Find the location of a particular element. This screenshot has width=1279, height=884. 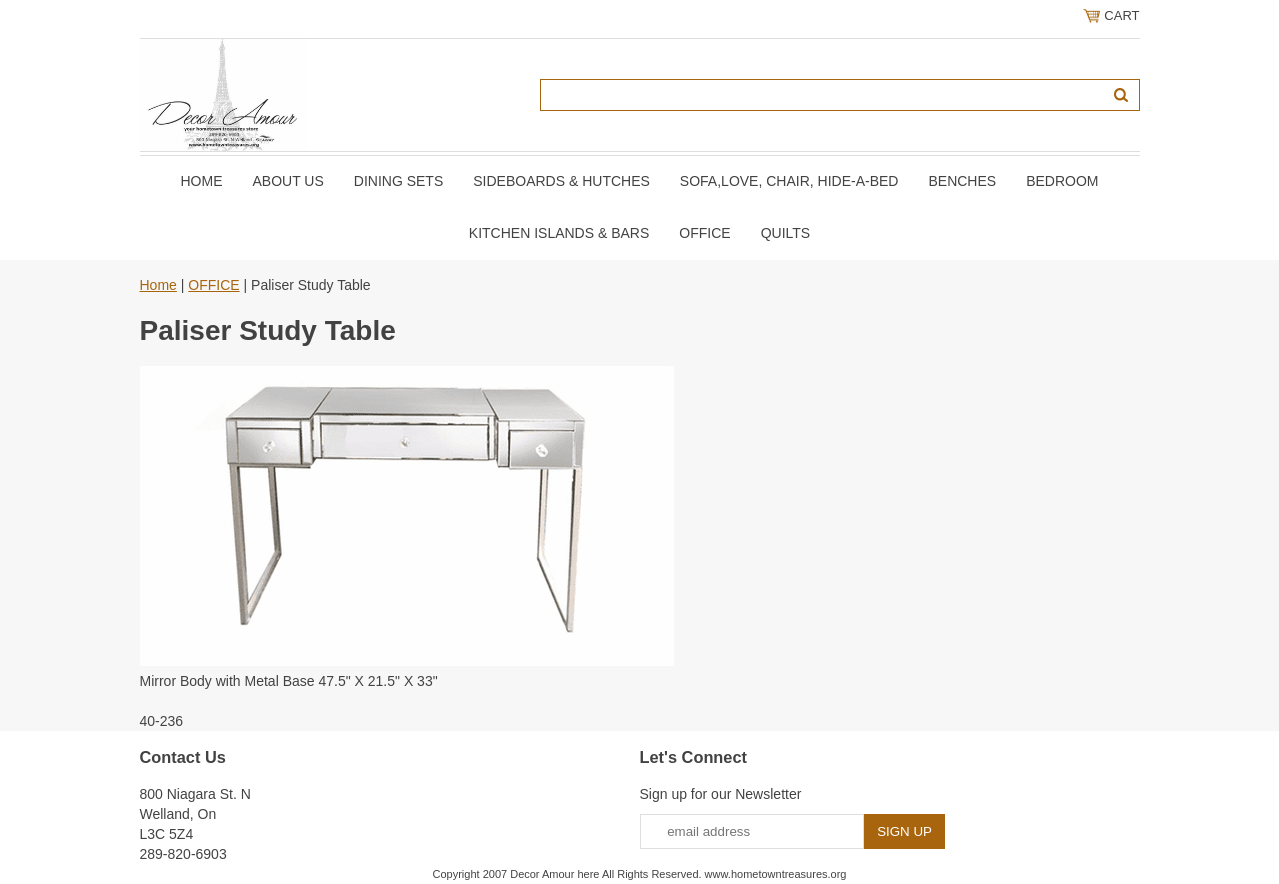

OFFICE is located at coordinates (704, 233).